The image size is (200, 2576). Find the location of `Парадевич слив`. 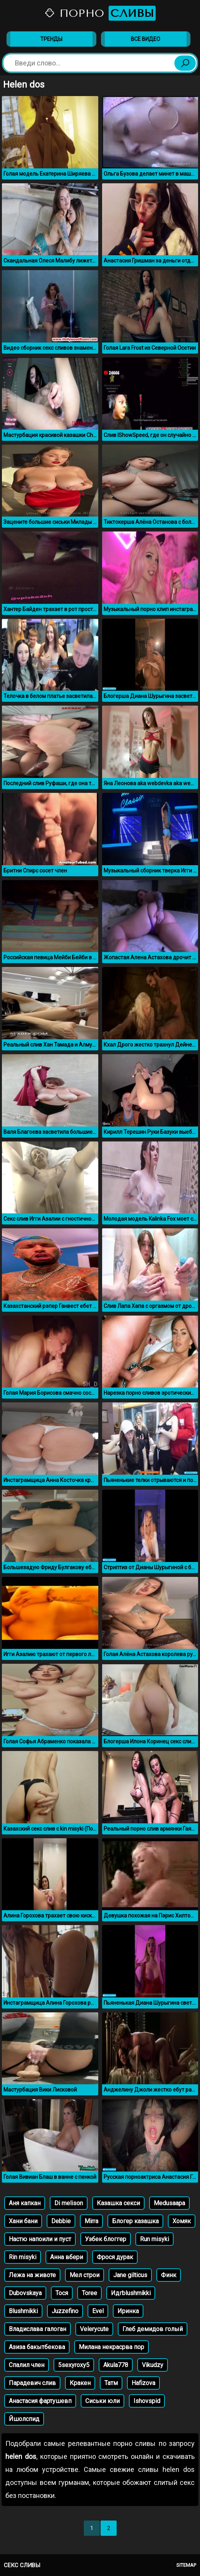

Парадевич слив is located at coordinates (32, 2383).